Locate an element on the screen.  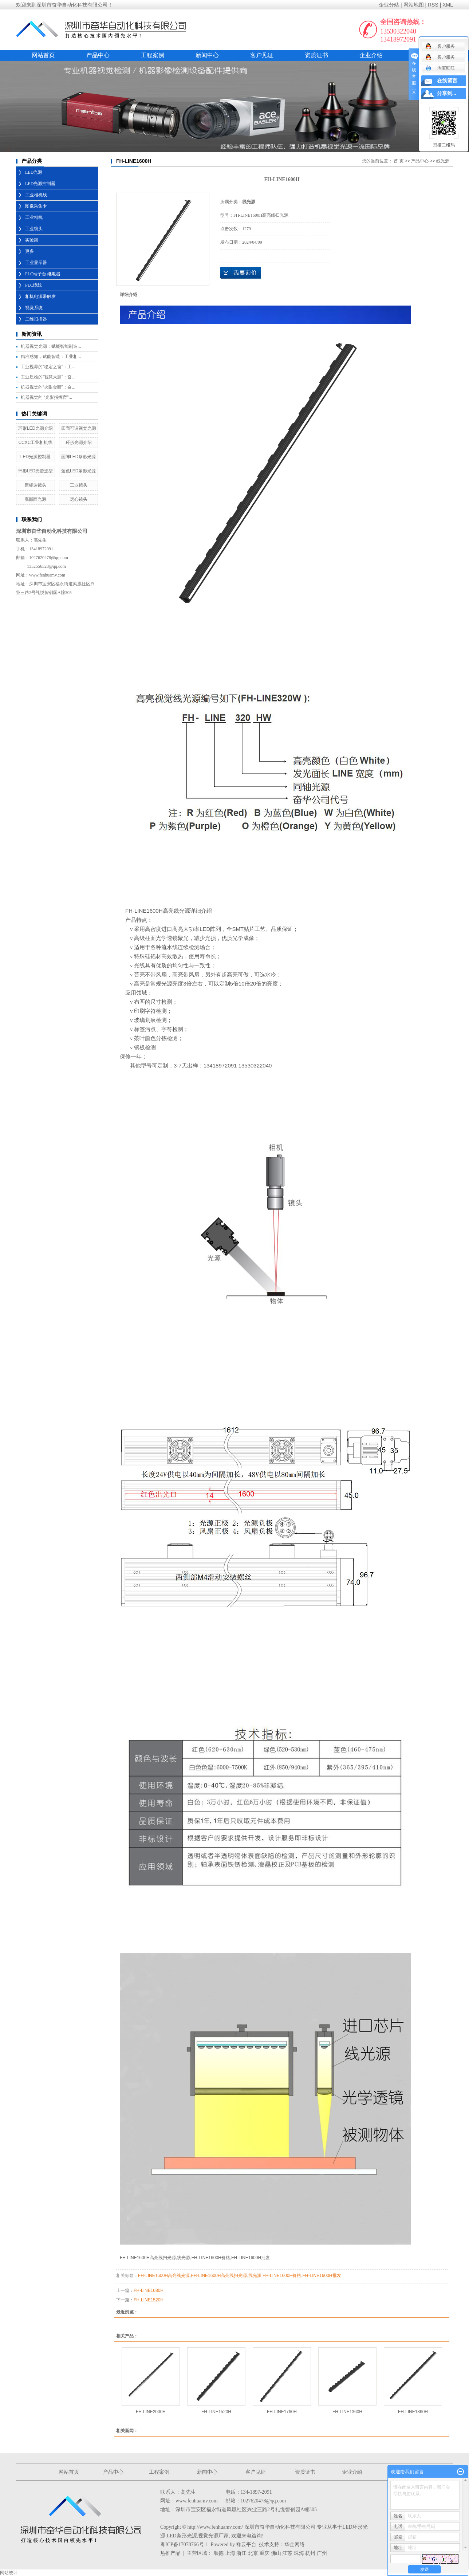
PLC缆线 is located at coordinates (33, 285).